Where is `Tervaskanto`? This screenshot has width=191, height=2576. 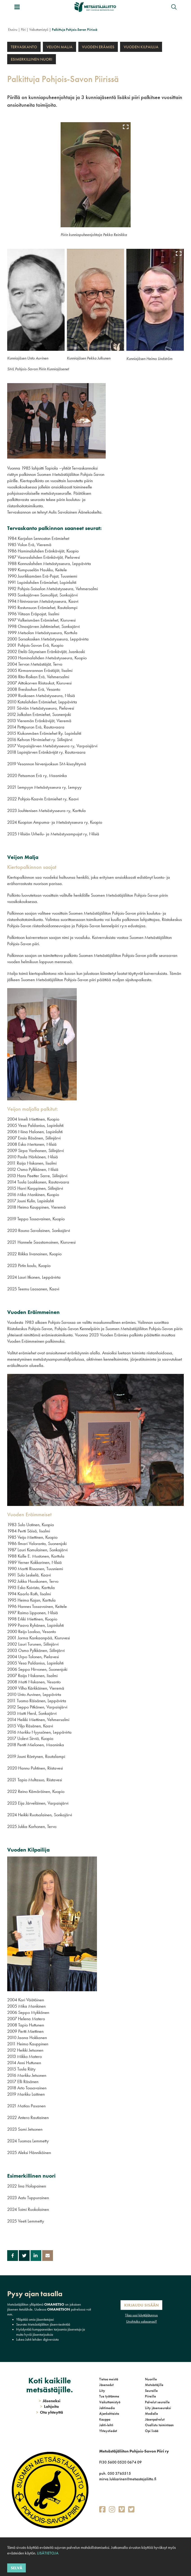 Tervaskanto is located at coordinates (24, 46).